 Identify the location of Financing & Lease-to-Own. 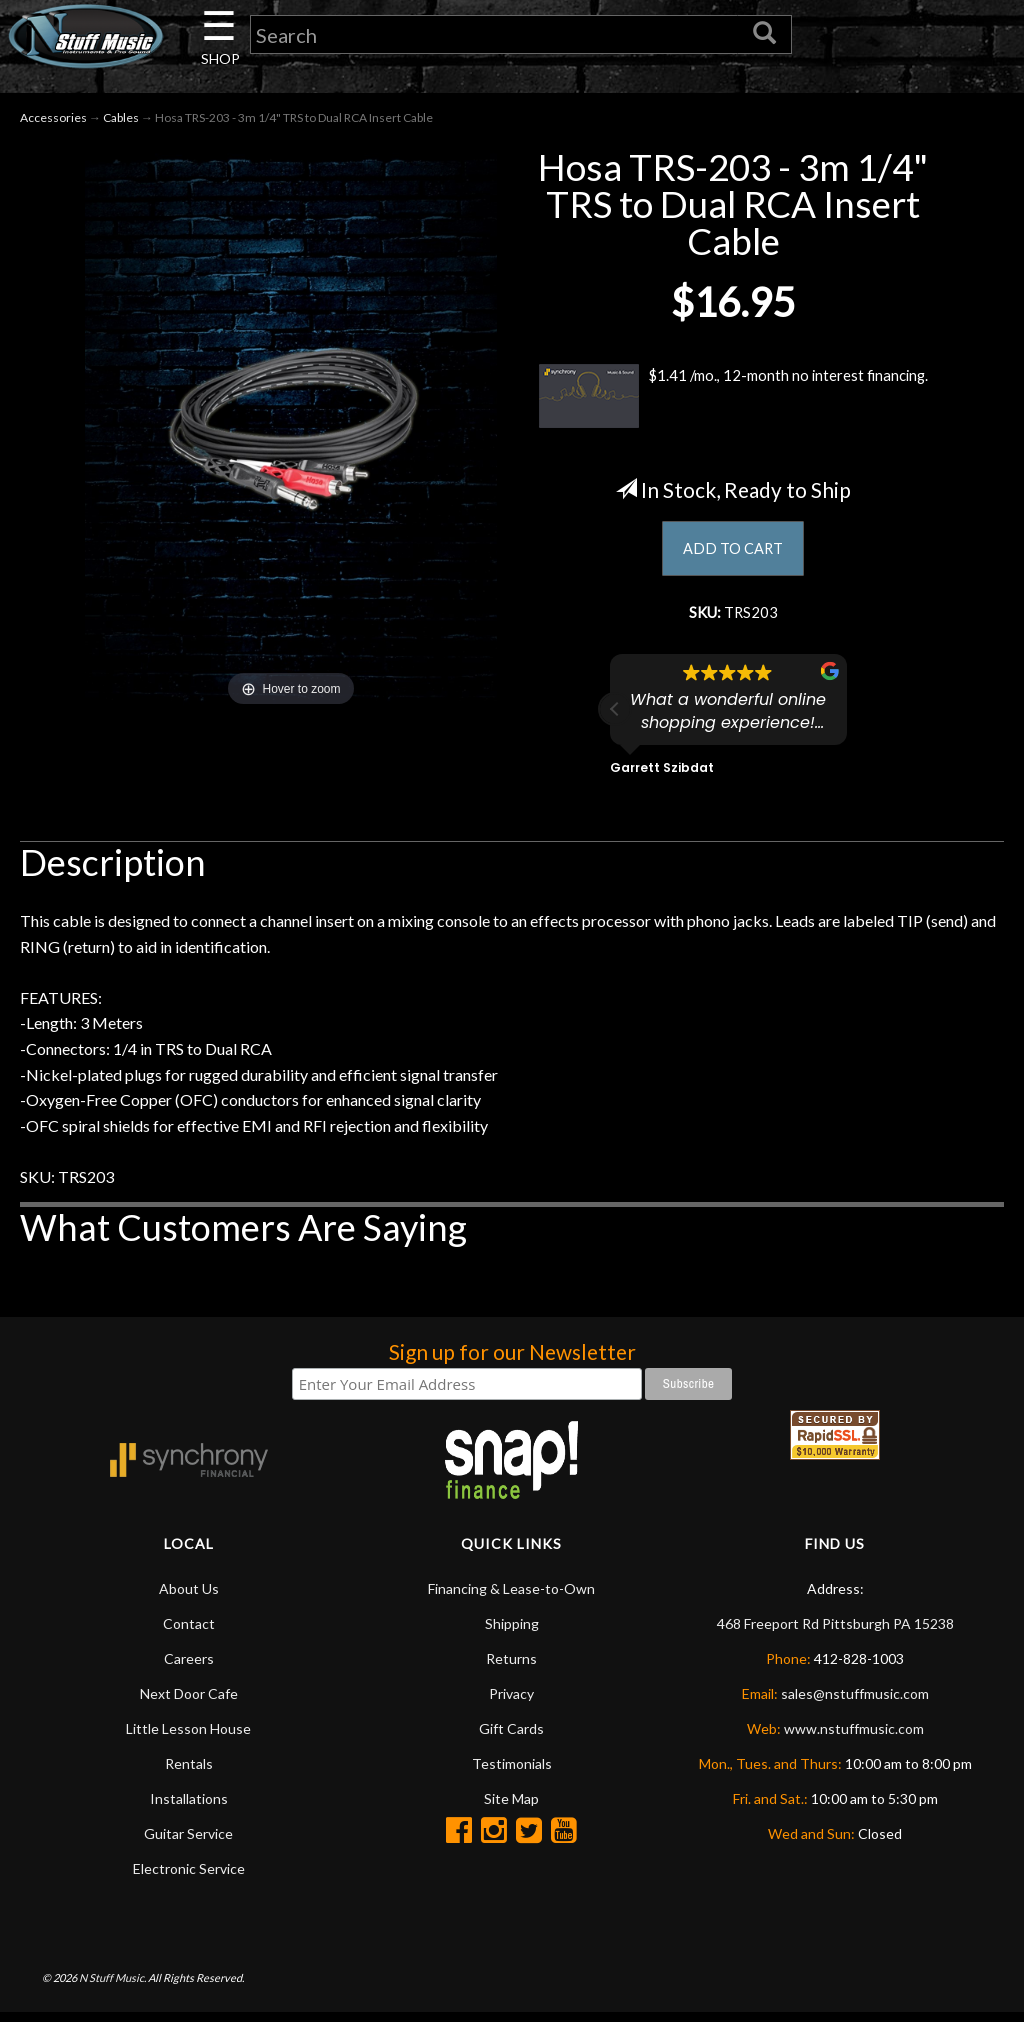
(511, 1596).